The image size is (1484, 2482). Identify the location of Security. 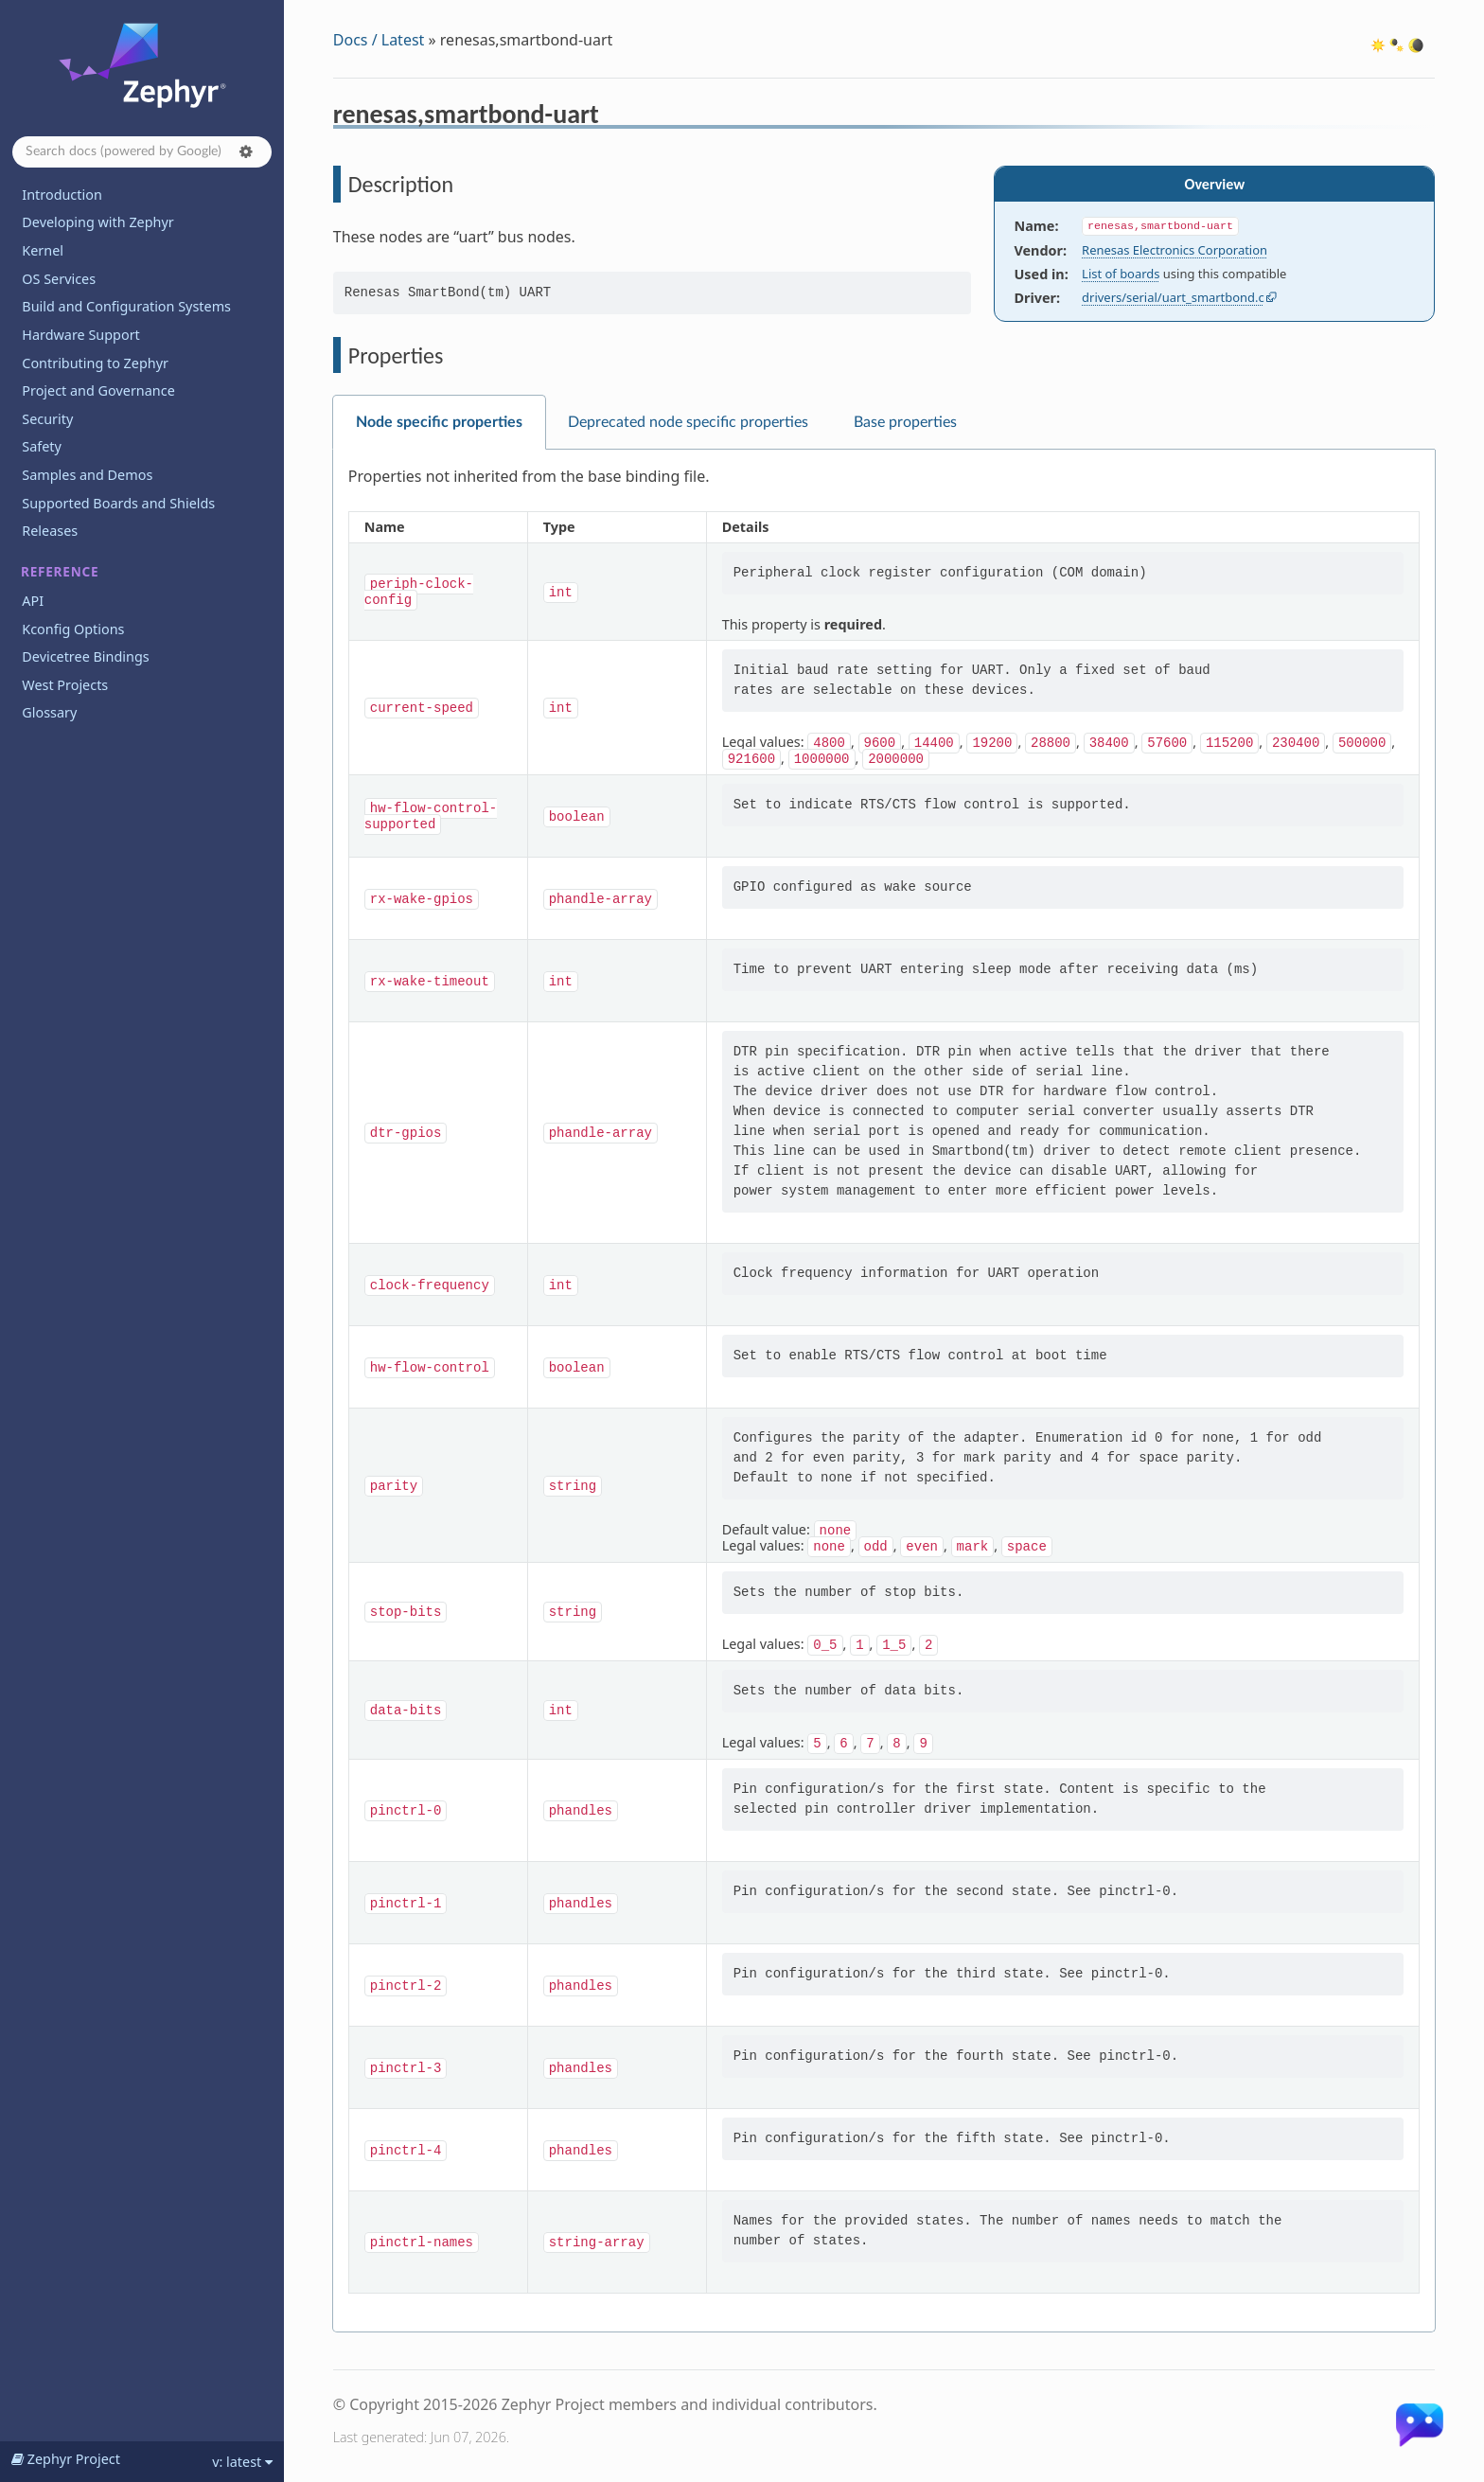
(47, 419).